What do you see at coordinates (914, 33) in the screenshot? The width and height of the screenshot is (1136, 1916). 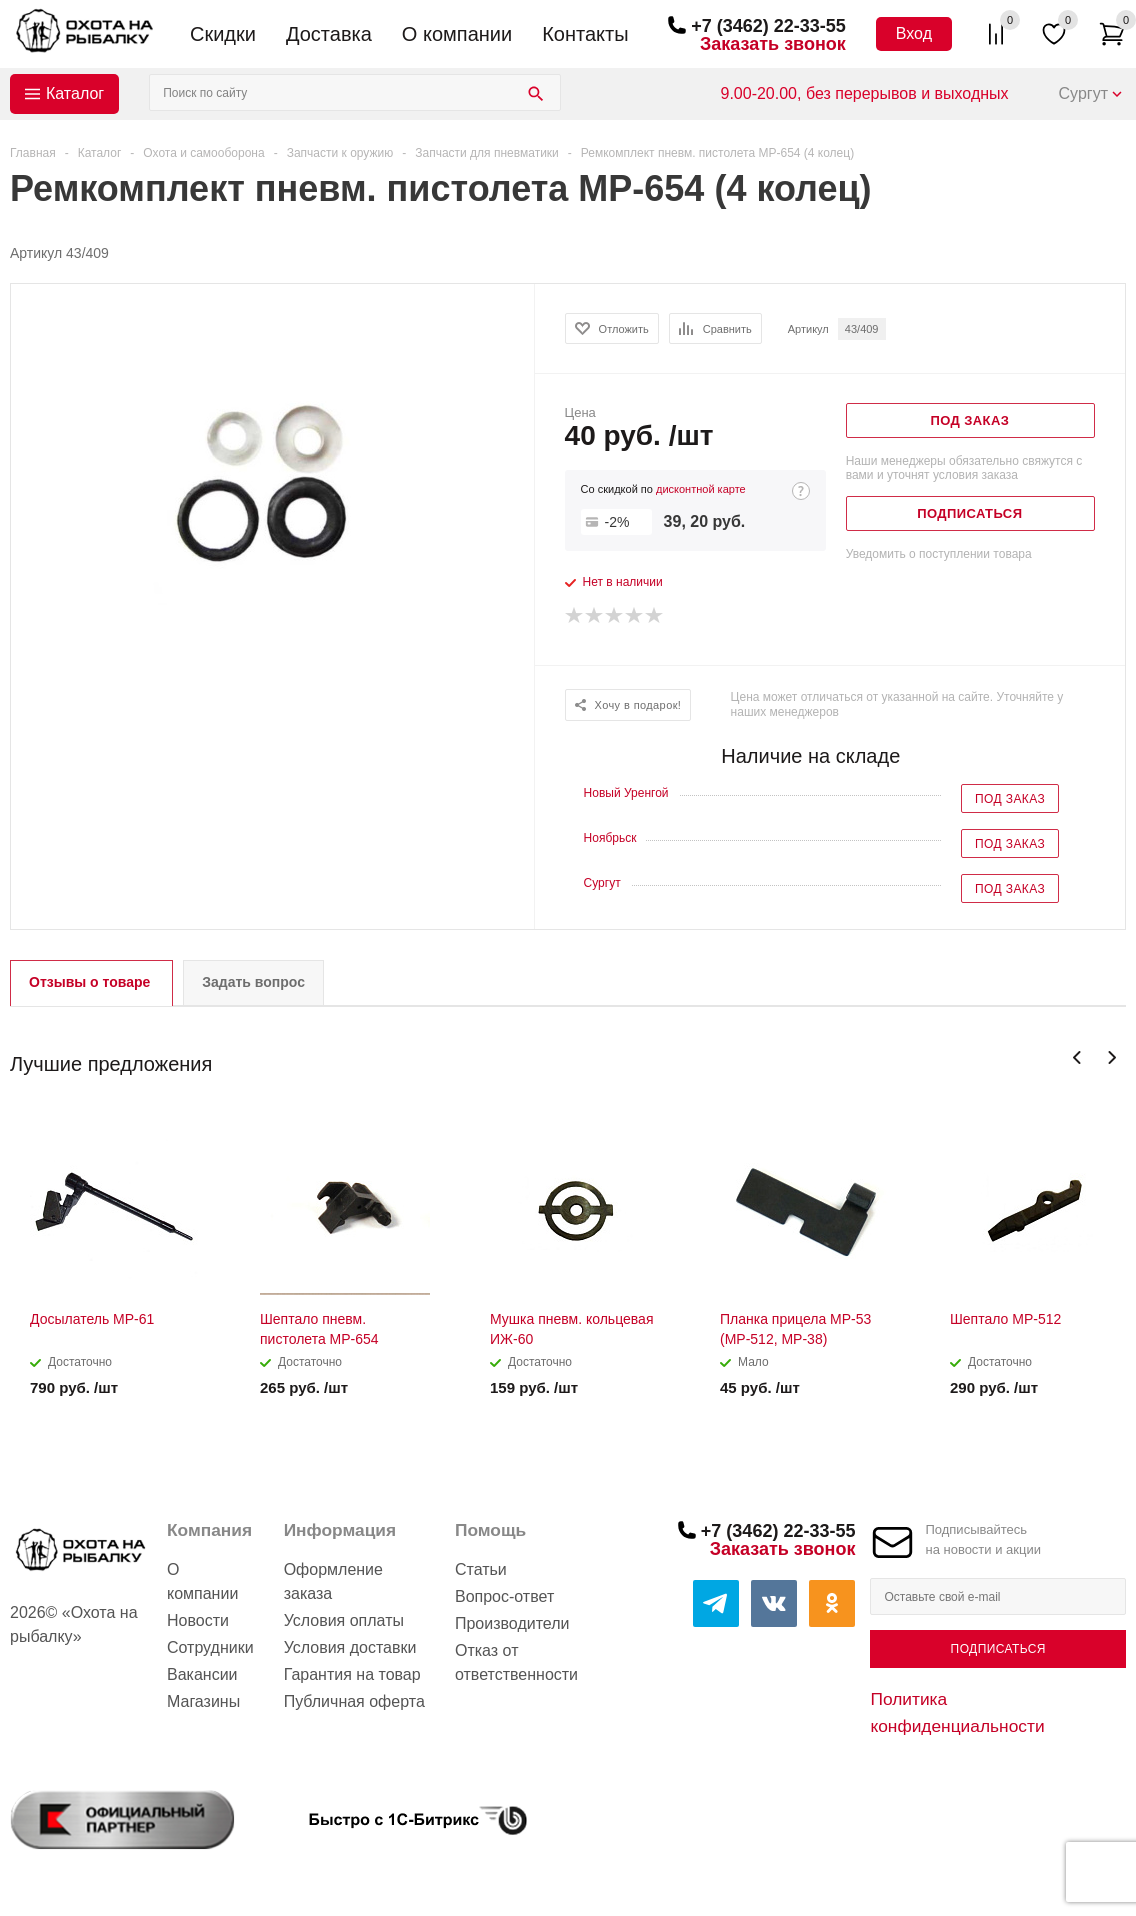 I see `Вход` at bounding box center [914, 33].